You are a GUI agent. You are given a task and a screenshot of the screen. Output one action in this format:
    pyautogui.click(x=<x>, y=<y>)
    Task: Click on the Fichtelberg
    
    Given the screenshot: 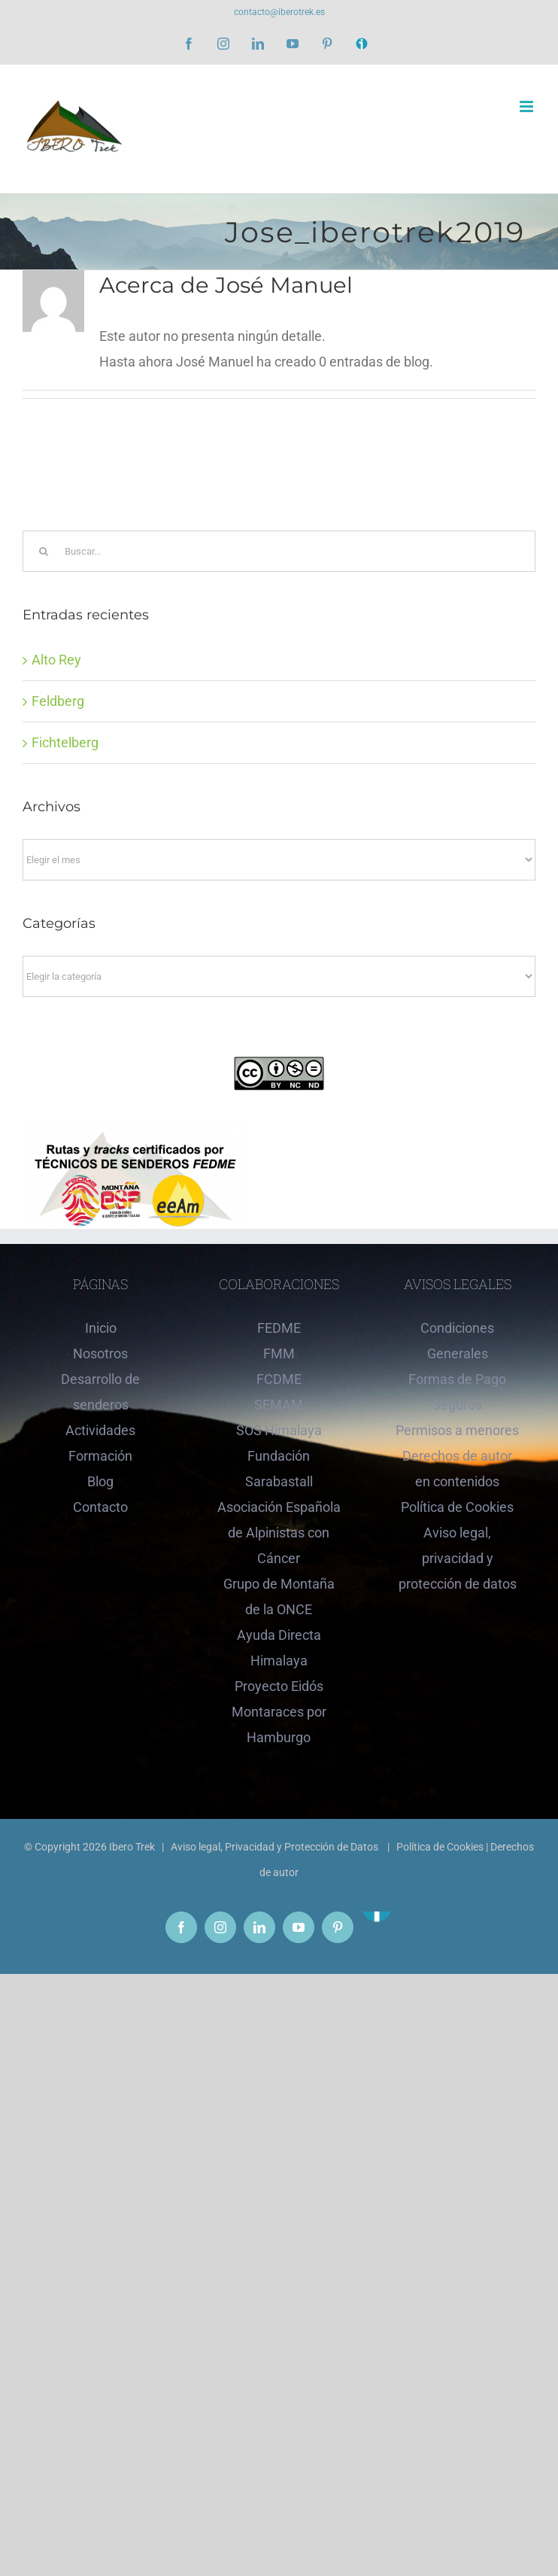 What is the action you would take?
    pyautogui.click(x=65, y=742)
    